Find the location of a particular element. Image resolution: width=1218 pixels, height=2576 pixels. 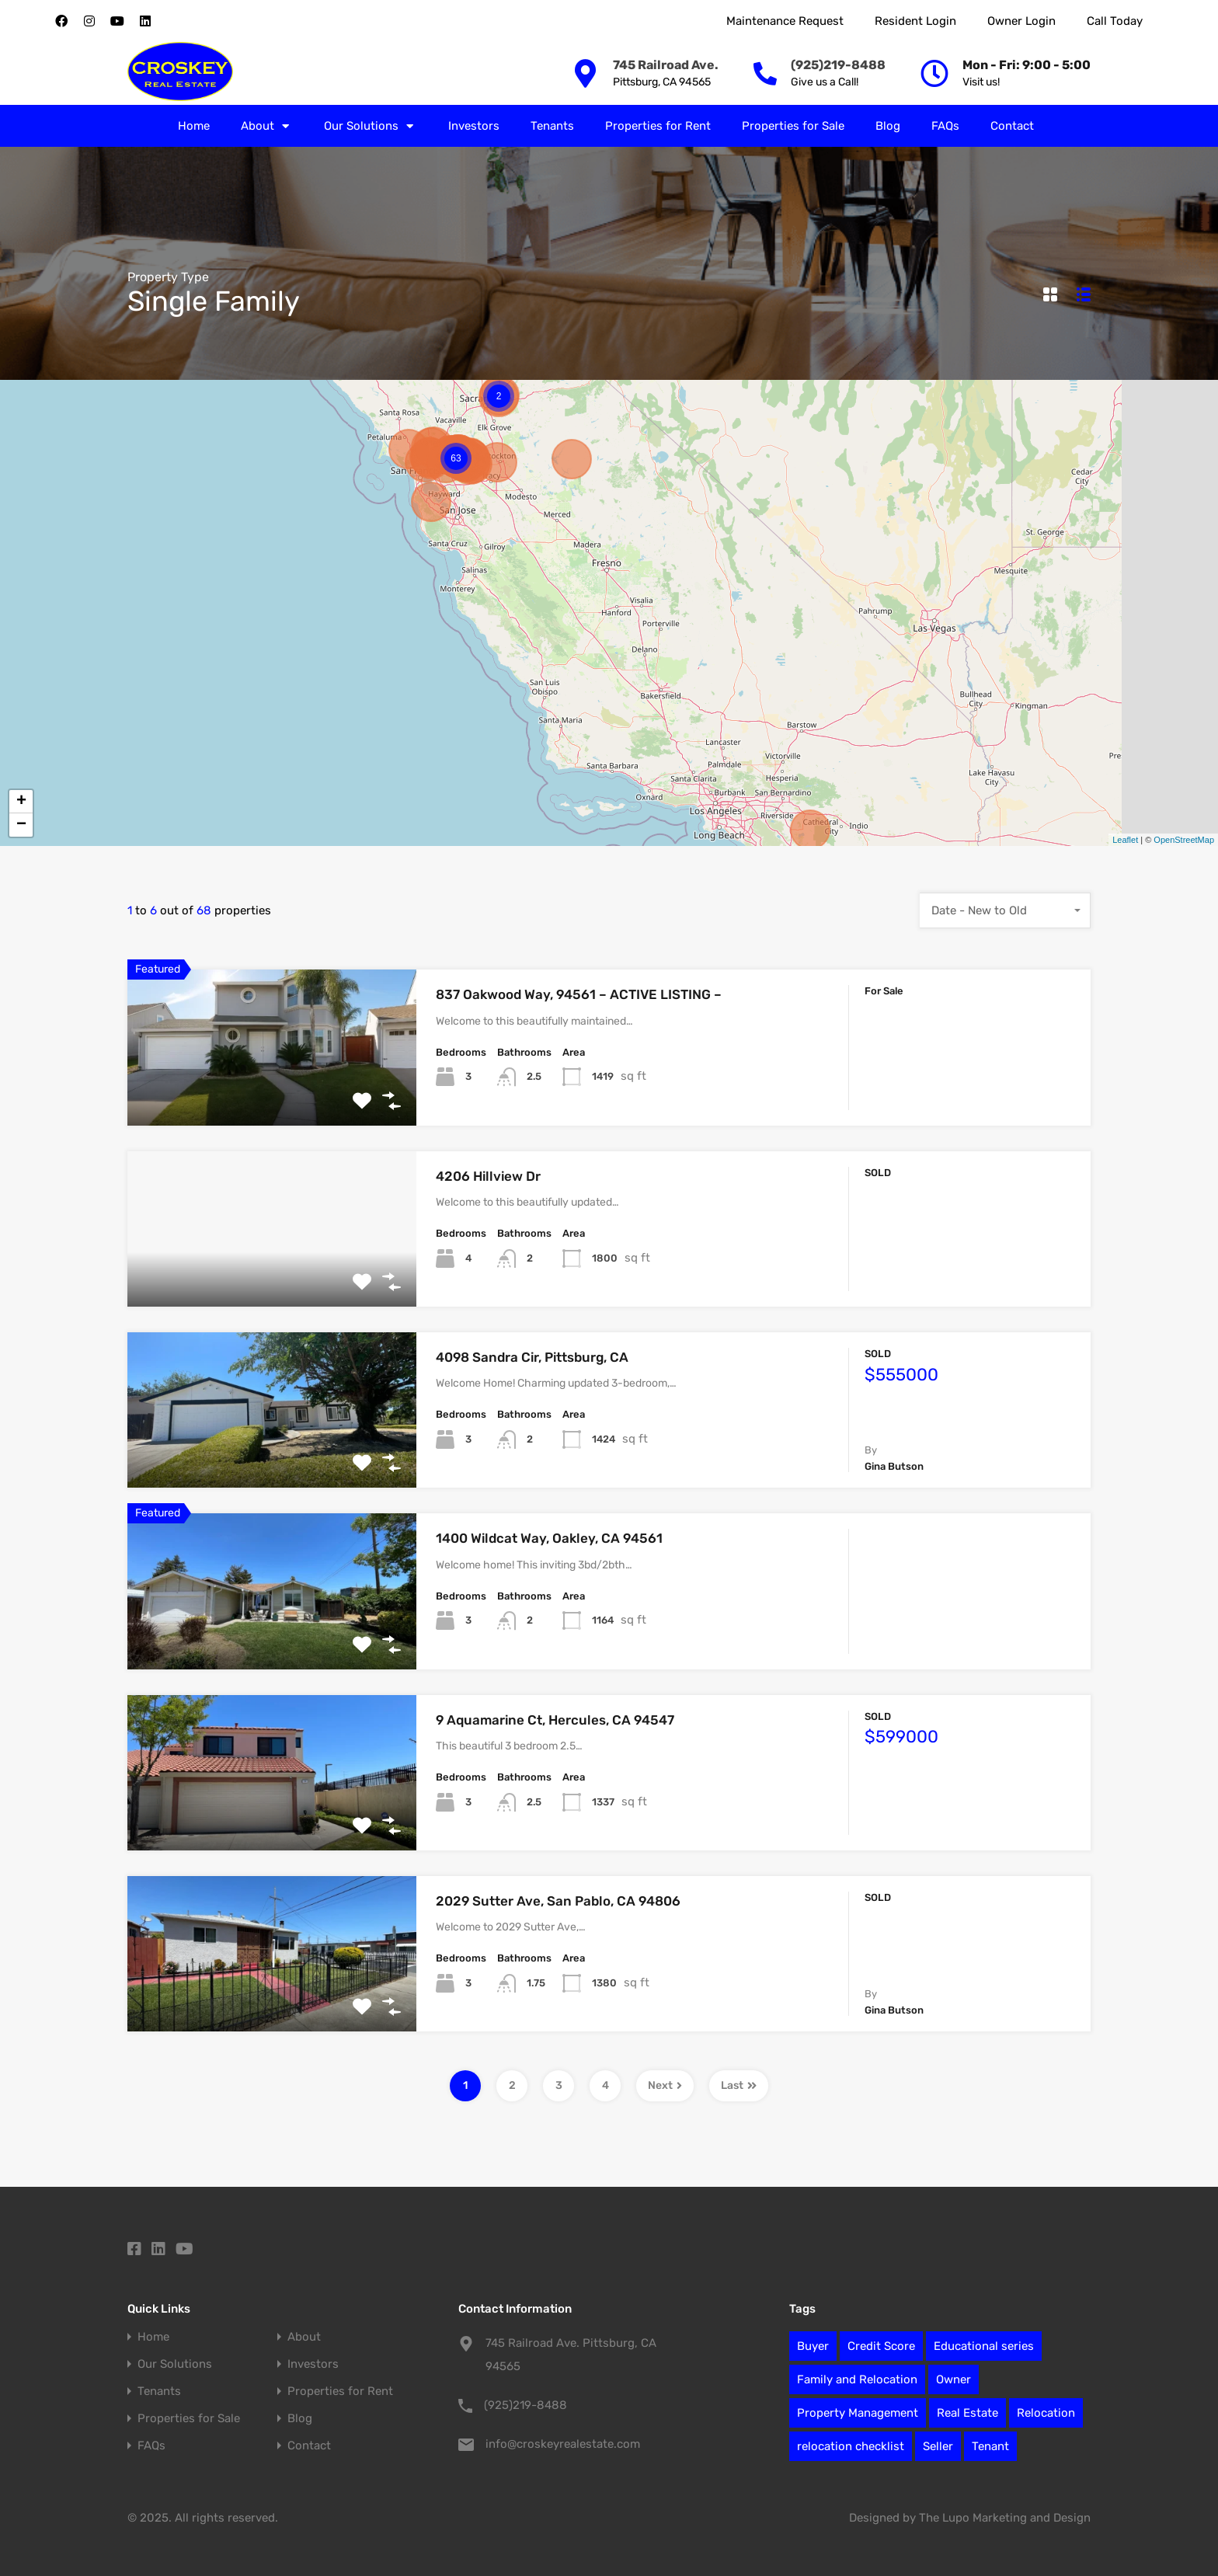

Owner Login is located at coordinates (1021, 21).